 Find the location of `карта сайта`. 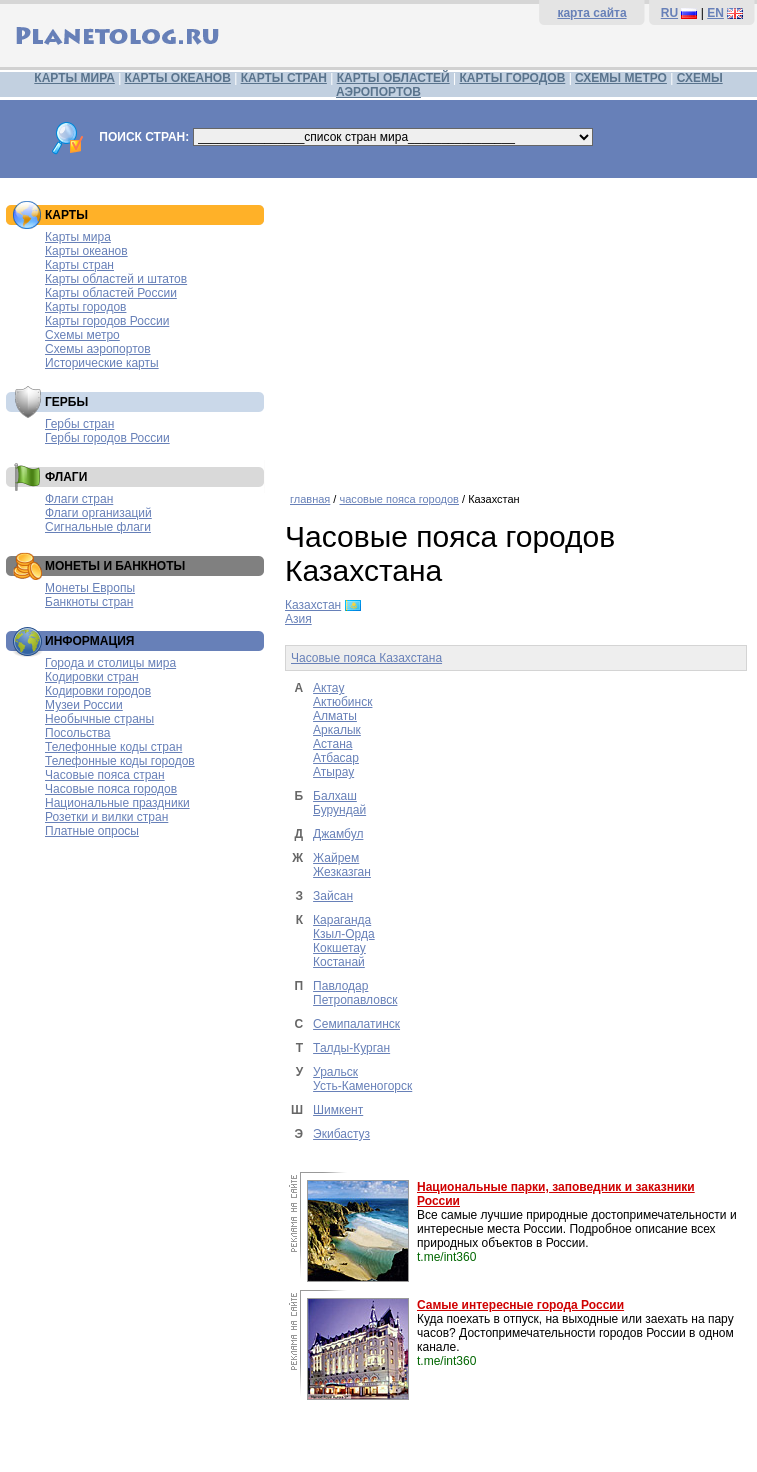

карта сайта is located at coordinates (591, 13).